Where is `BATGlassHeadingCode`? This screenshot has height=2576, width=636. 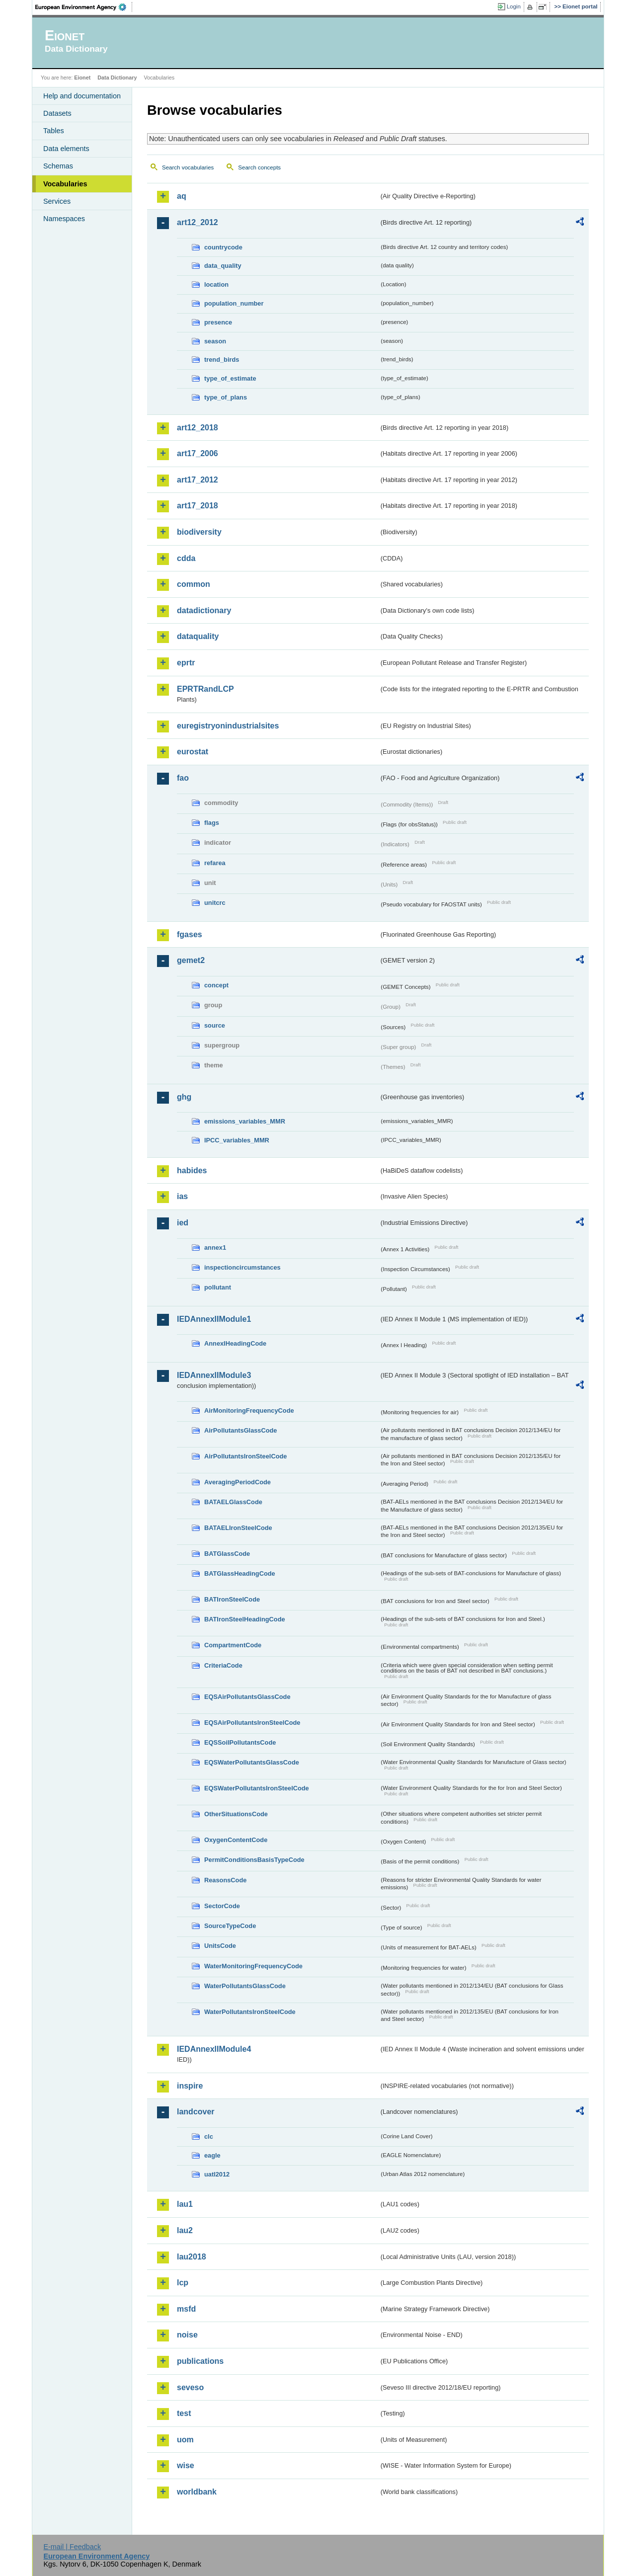 BATGlassHeadingCode is located at coordinates (239, 1573).